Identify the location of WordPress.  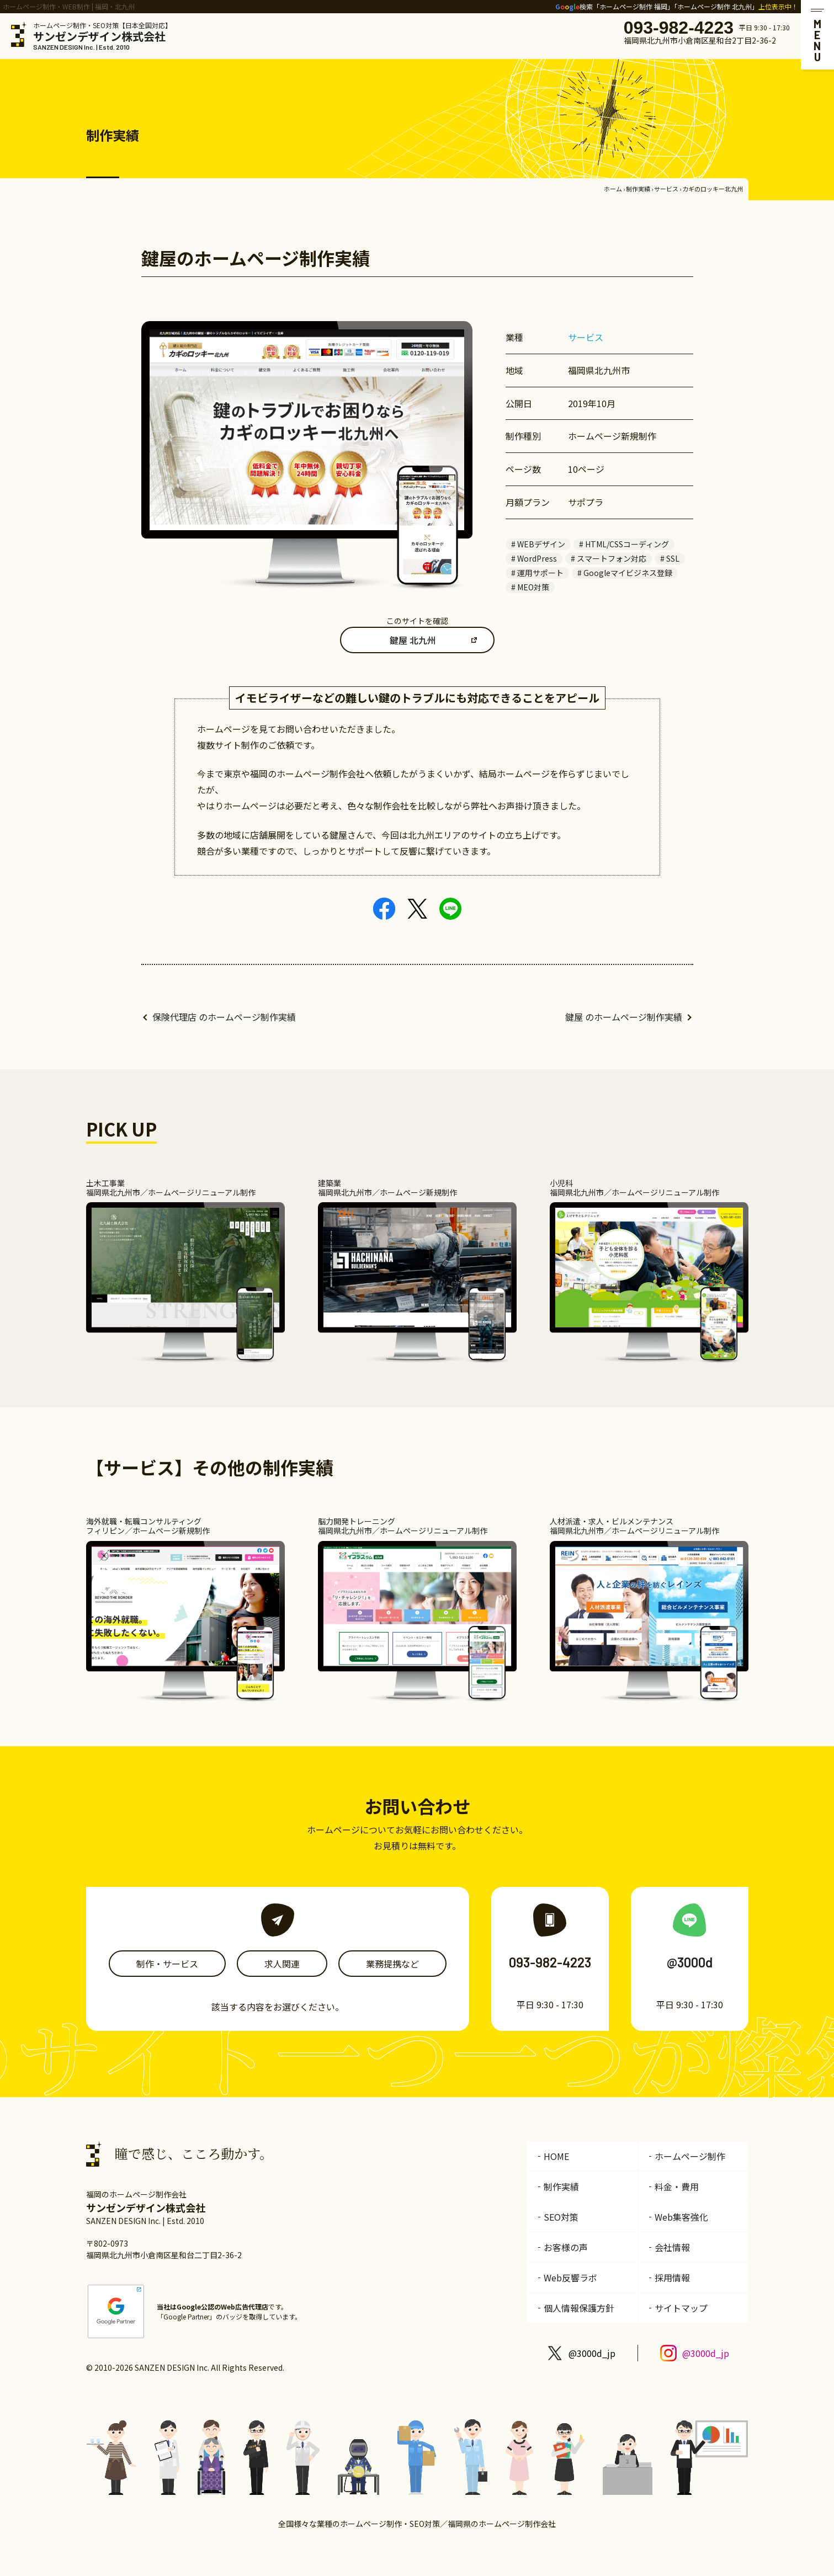
(537, 558).